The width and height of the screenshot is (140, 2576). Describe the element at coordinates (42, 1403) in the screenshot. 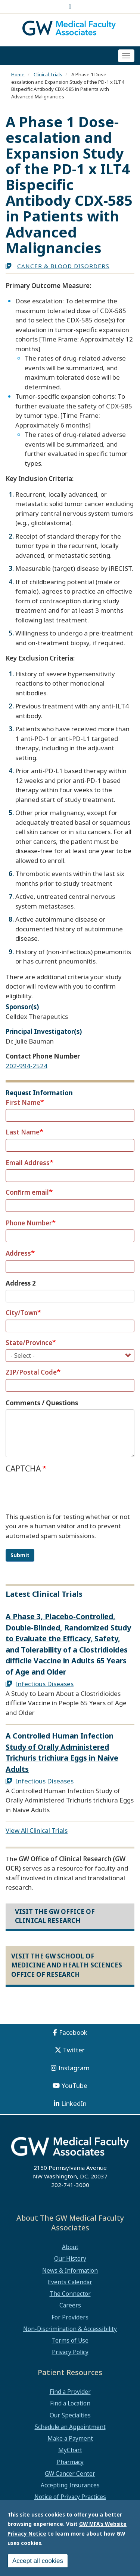

I see `Comments / Questions` at that location.